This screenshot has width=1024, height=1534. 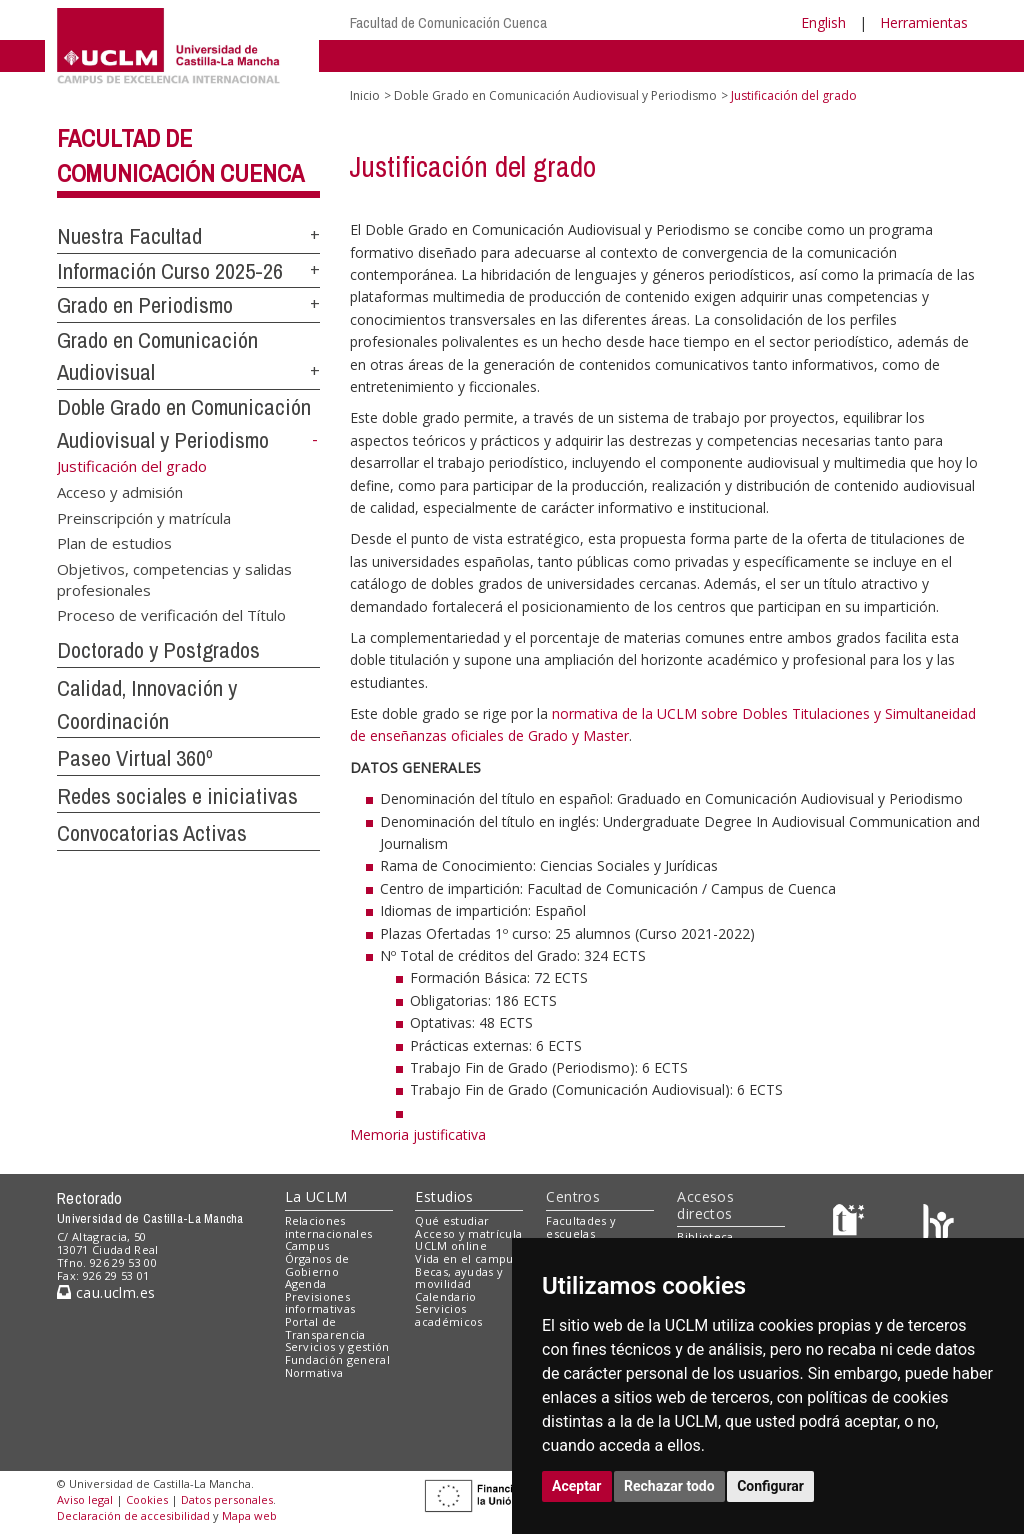 What do you see at coordinates (451, 1245) in the screenshot?
I see `UCLM online` at bounding box center [451, 1245].